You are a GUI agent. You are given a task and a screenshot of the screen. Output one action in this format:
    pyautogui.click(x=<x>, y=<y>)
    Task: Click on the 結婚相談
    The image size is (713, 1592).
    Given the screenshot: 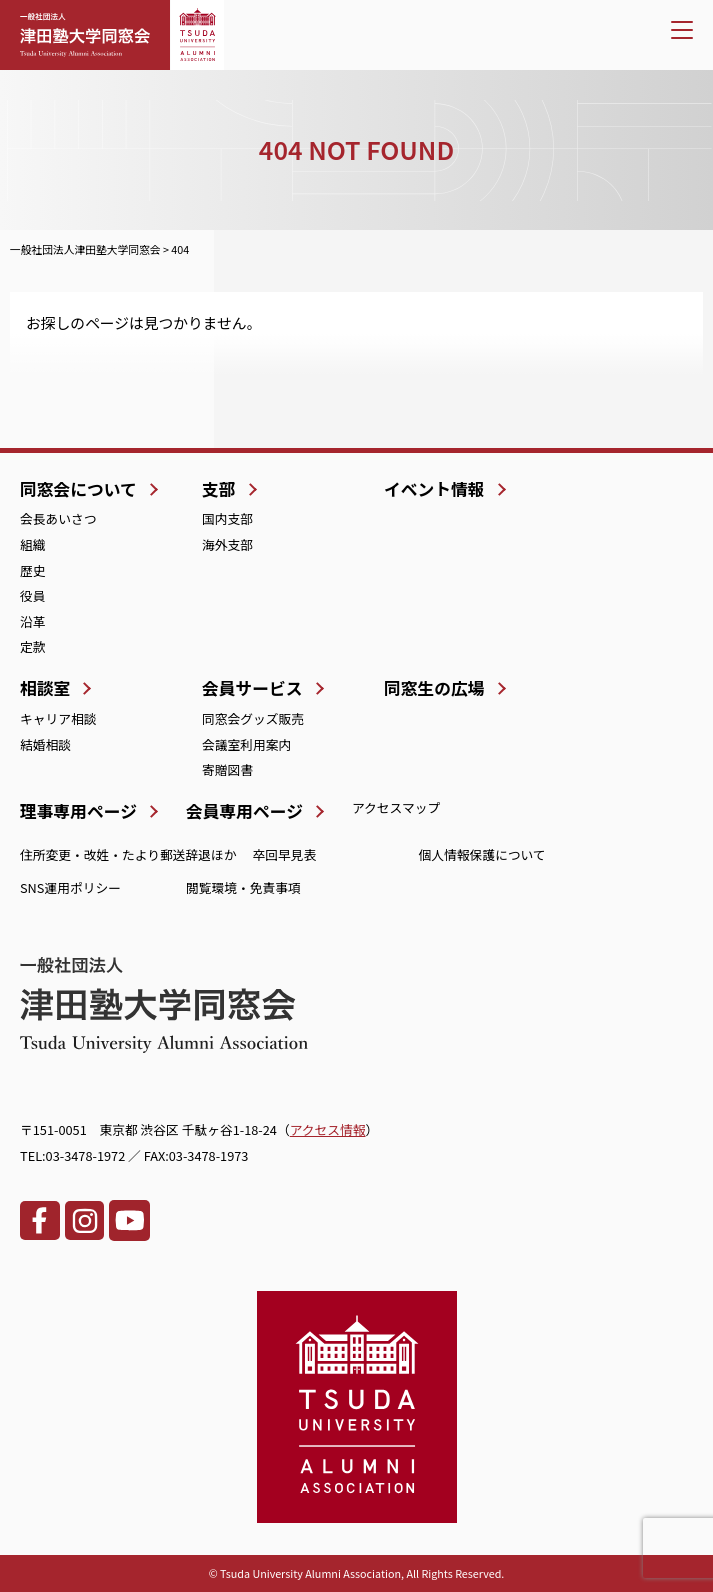 What is the action you would take?
    pyautogui.click(x=45, y=744)
    